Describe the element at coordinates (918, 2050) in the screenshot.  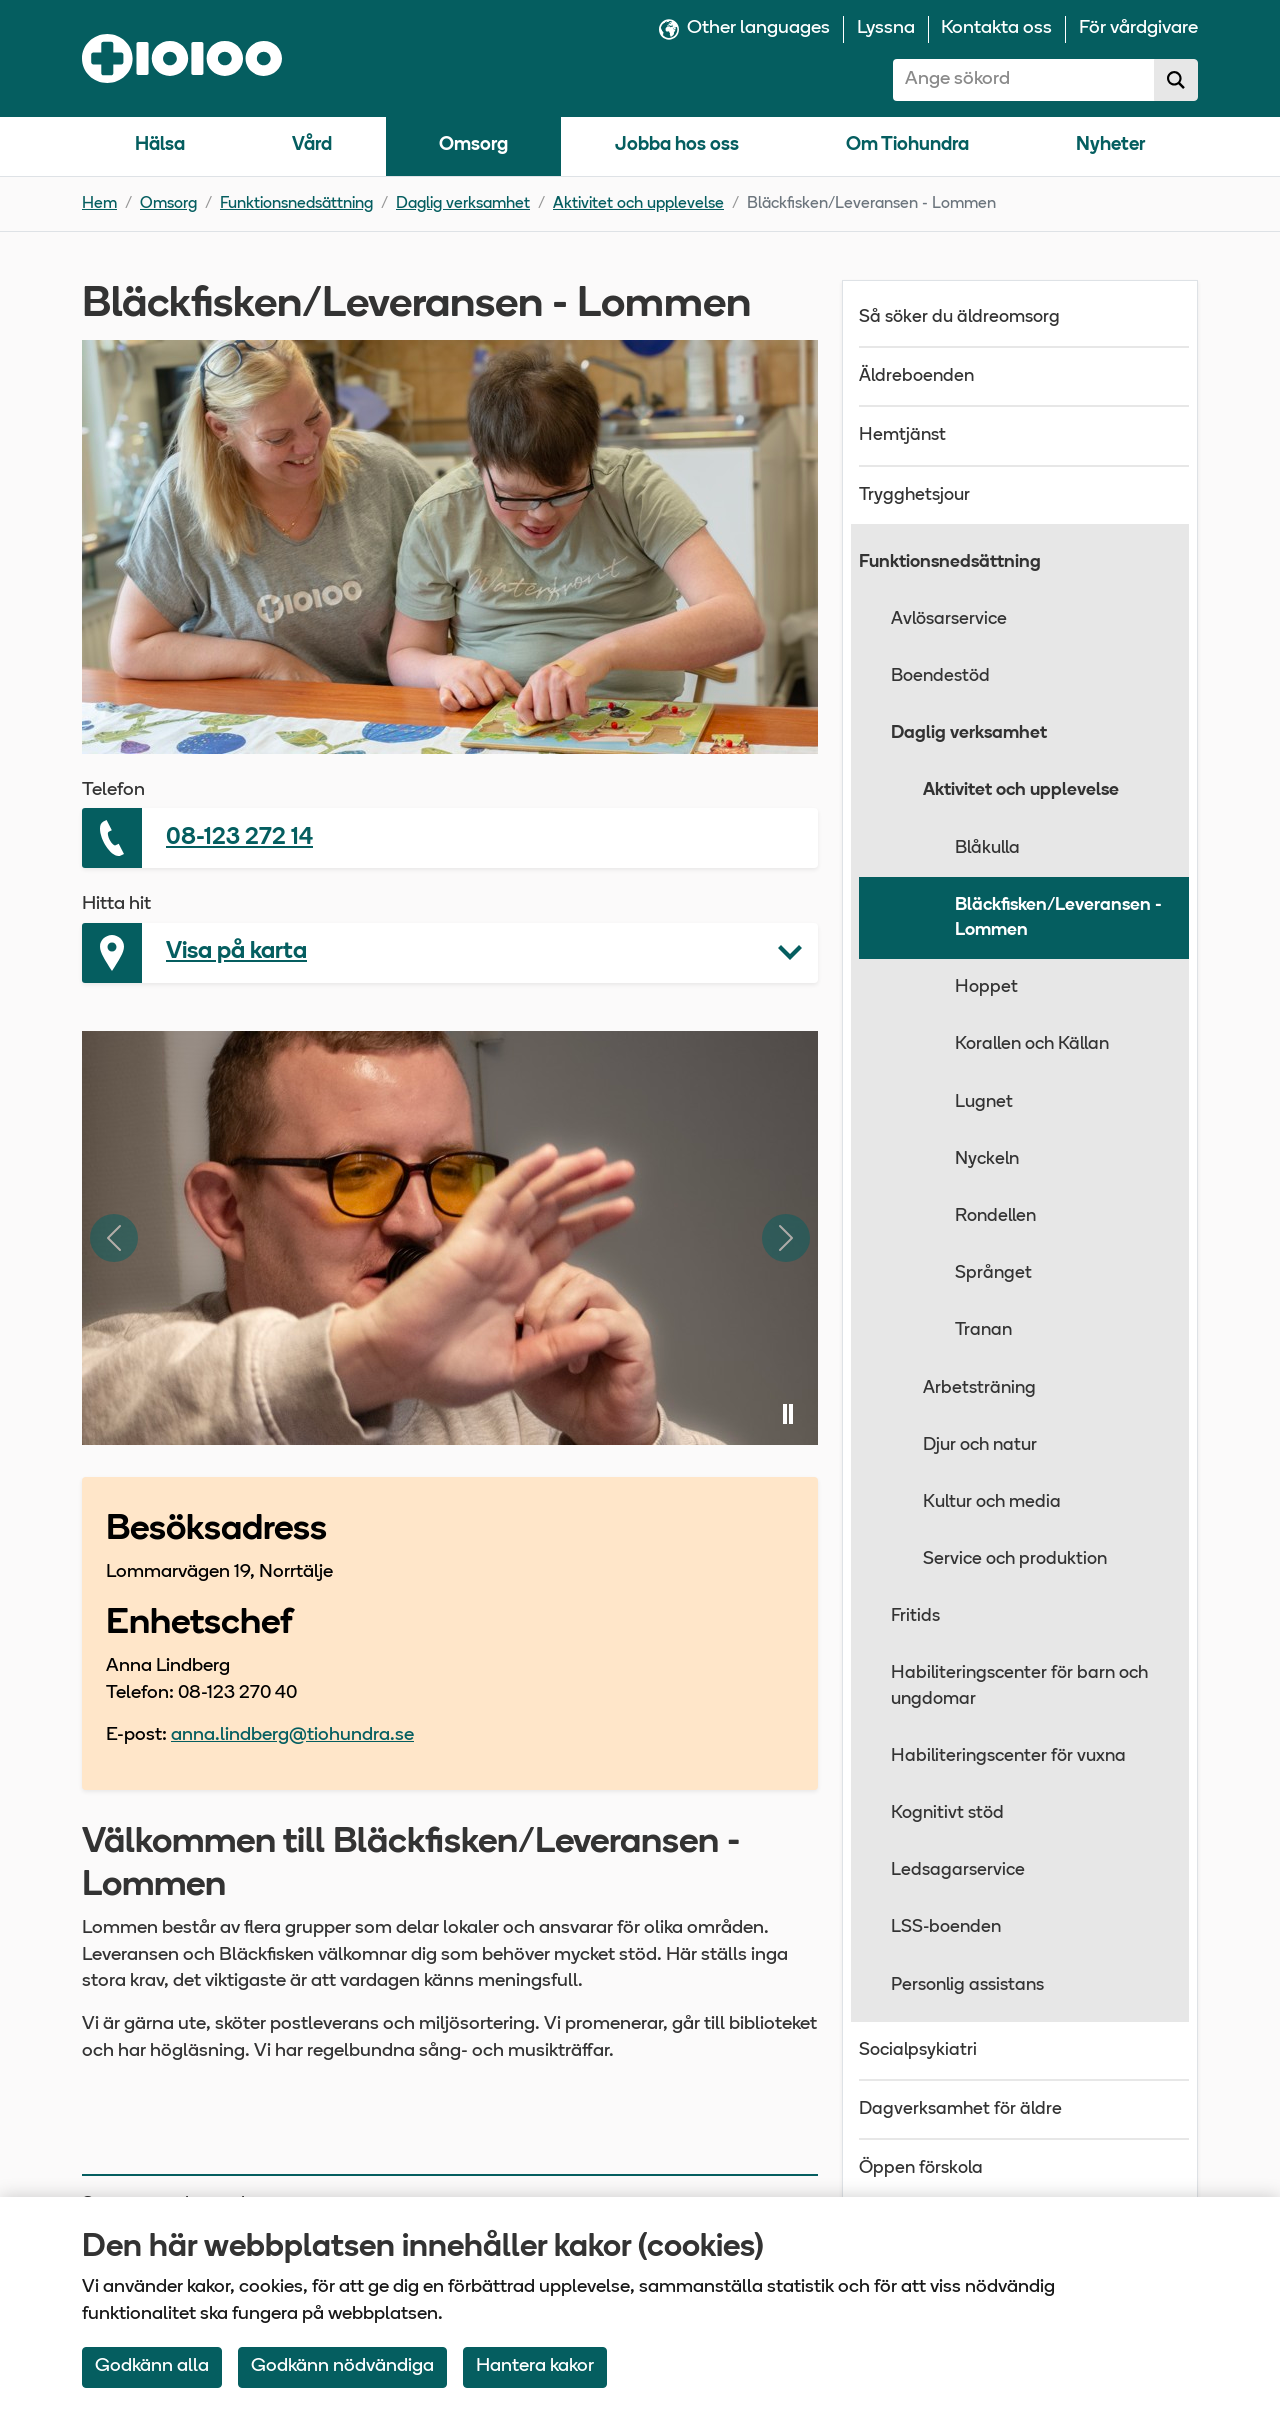
I see `Socialpsykiatri` at that location.